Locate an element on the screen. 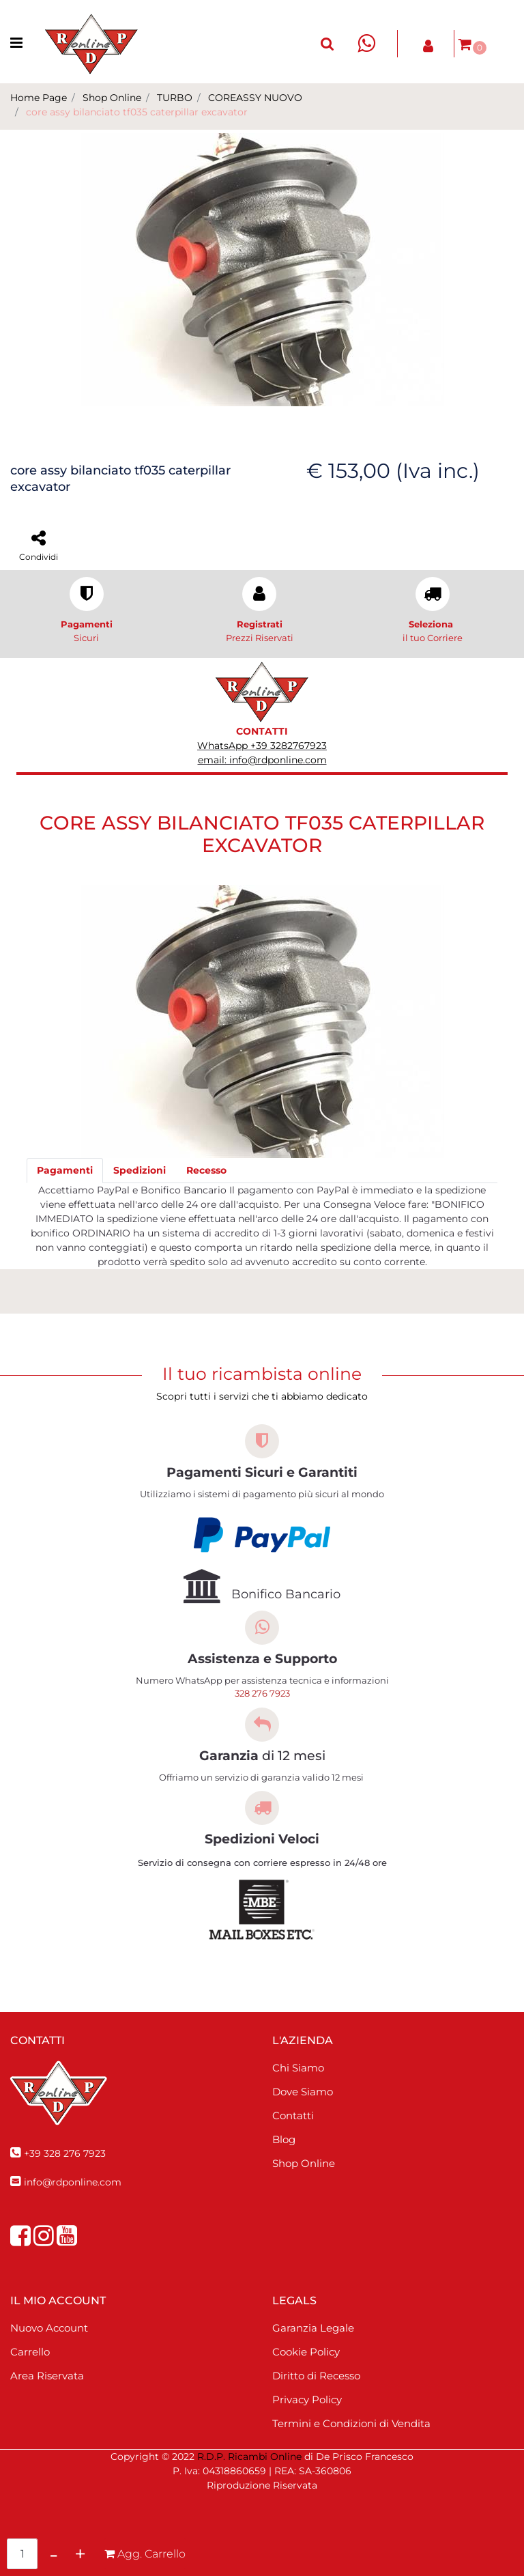 Image resolution: width=524 pixels, height=2576 pixels. Blog is located at coordinates (283, 2139).